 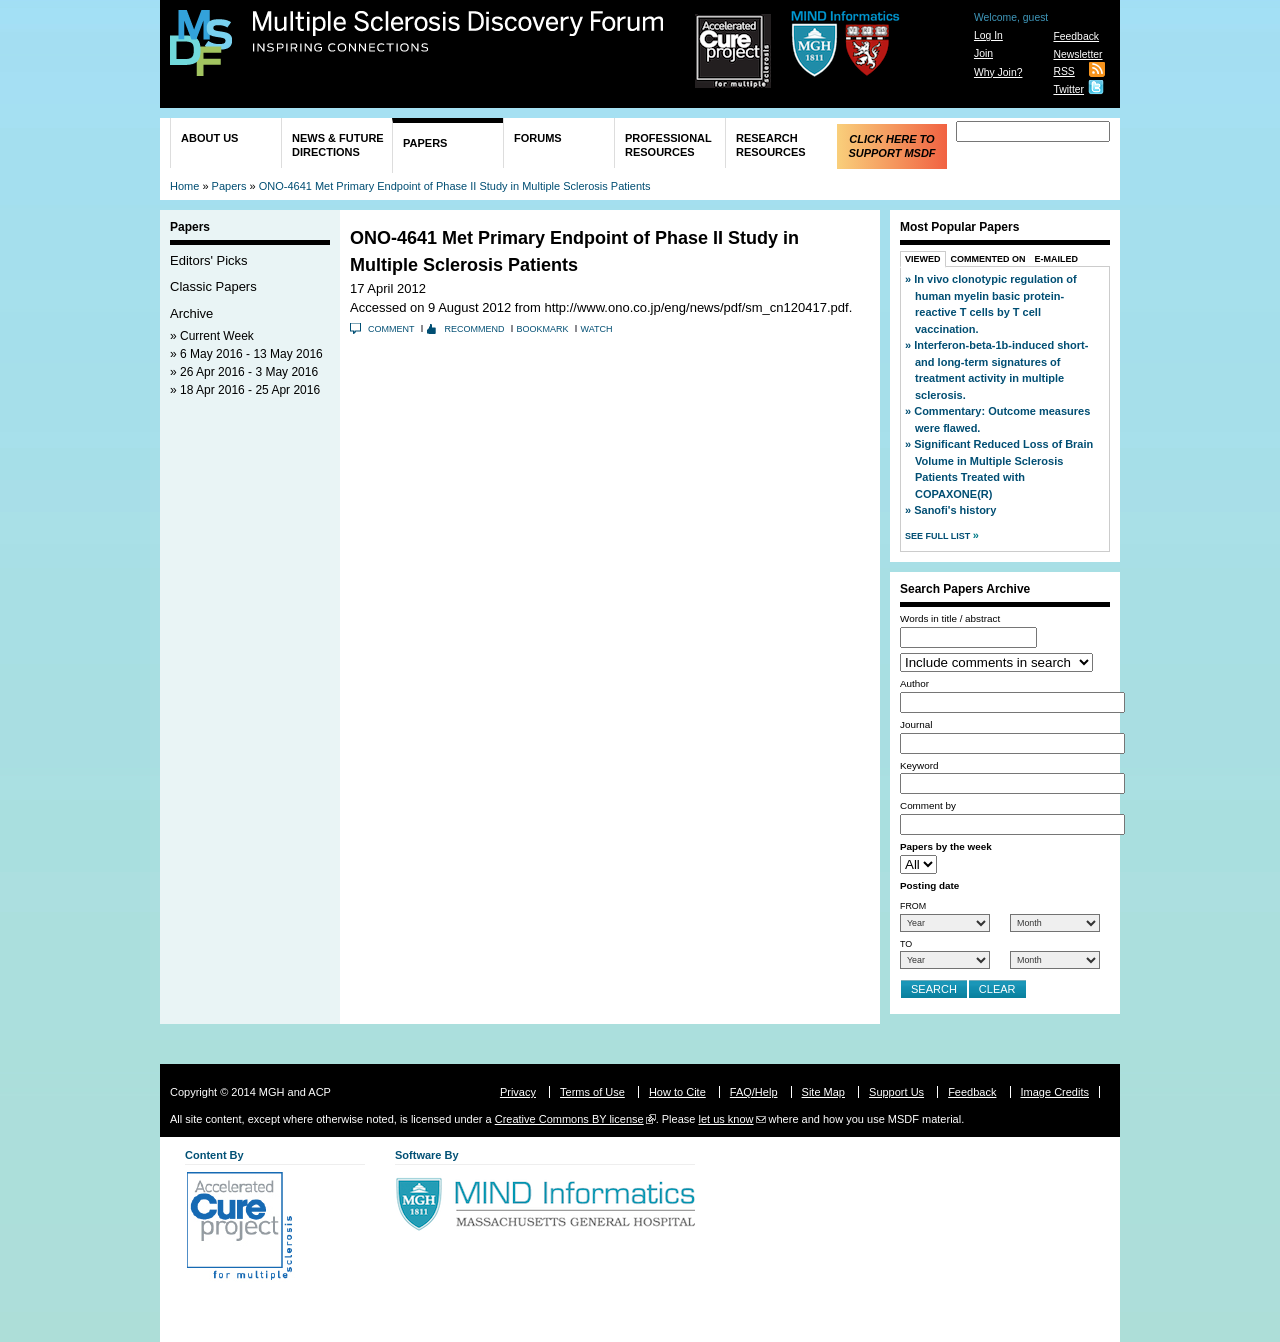 What do you see at coordinates (919, 765) in the screenshot?
I see `Keyword` at bounding box center [919, 765].